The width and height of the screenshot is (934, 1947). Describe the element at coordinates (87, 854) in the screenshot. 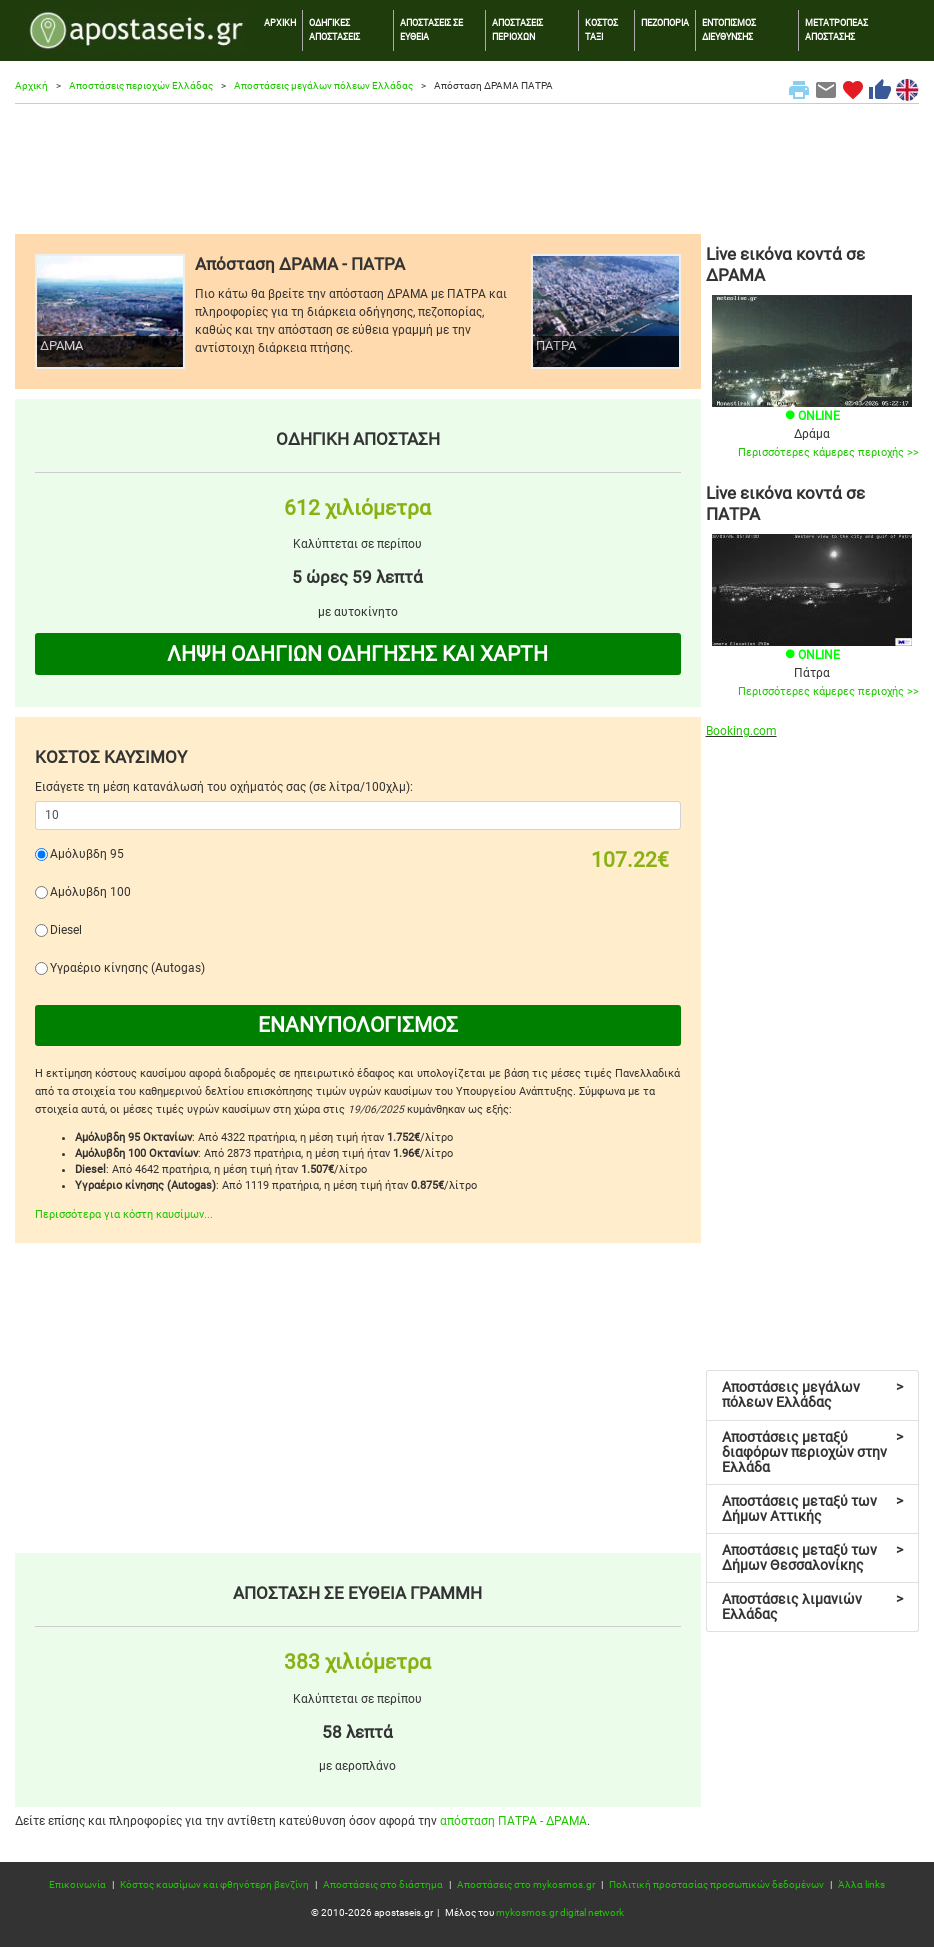

I see `Αμόλυβδη 95` at that location.